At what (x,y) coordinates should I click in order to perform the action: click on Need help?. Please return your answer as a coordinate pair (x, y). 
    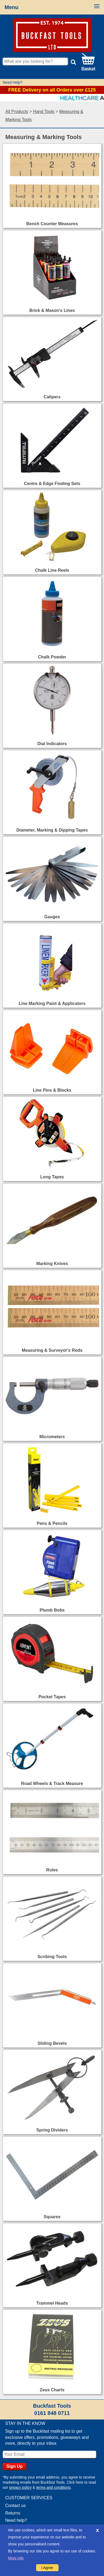
    Looking at the image, I should click on (16, 2520).